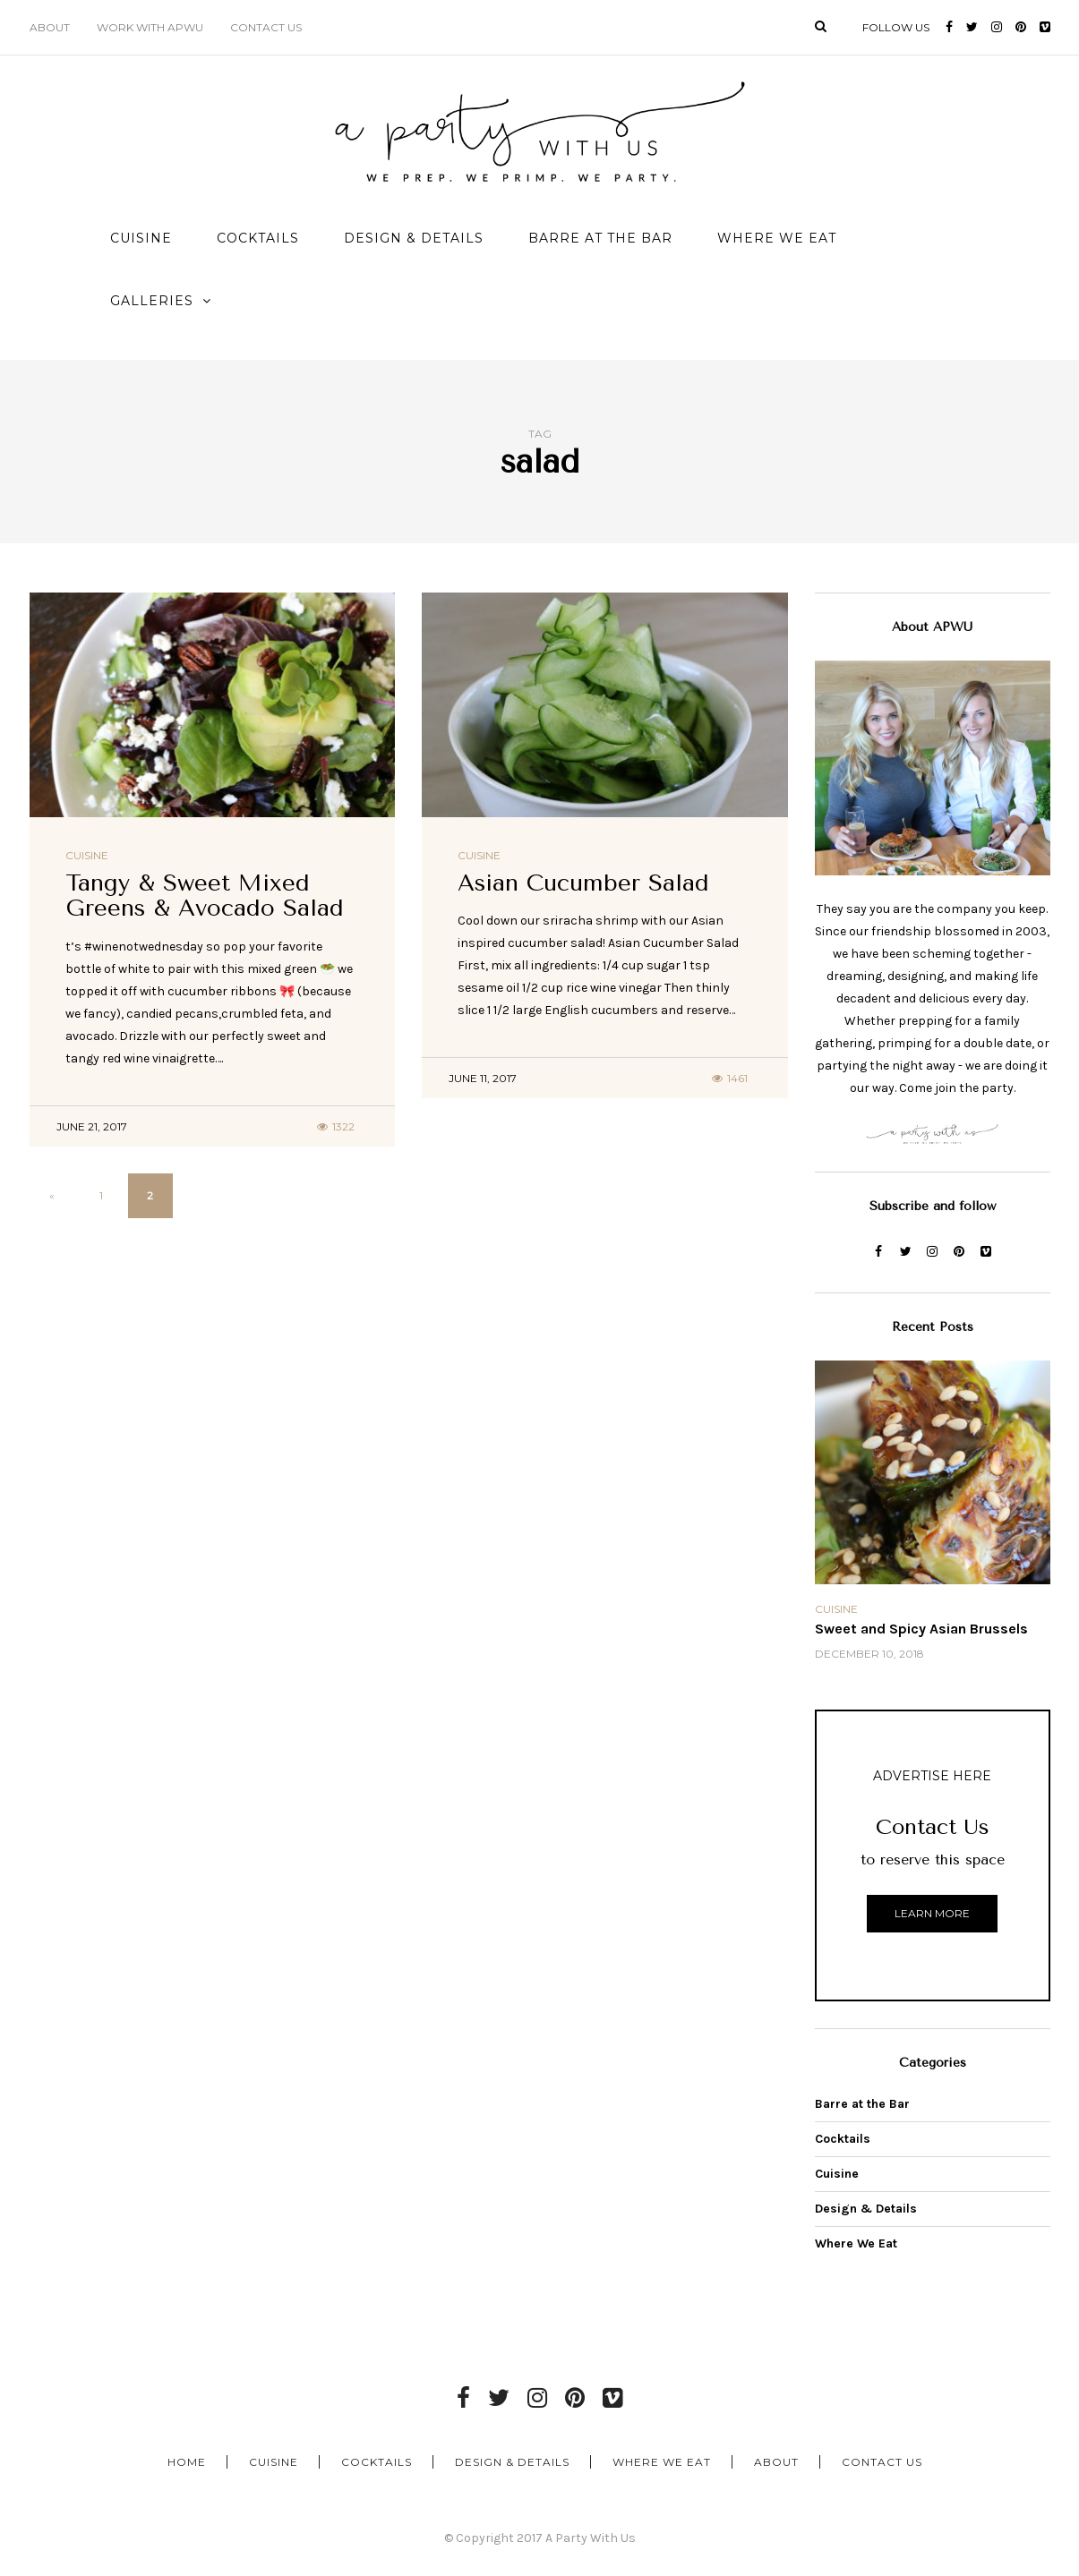  I want to click on Galleries, so click(151, 301).